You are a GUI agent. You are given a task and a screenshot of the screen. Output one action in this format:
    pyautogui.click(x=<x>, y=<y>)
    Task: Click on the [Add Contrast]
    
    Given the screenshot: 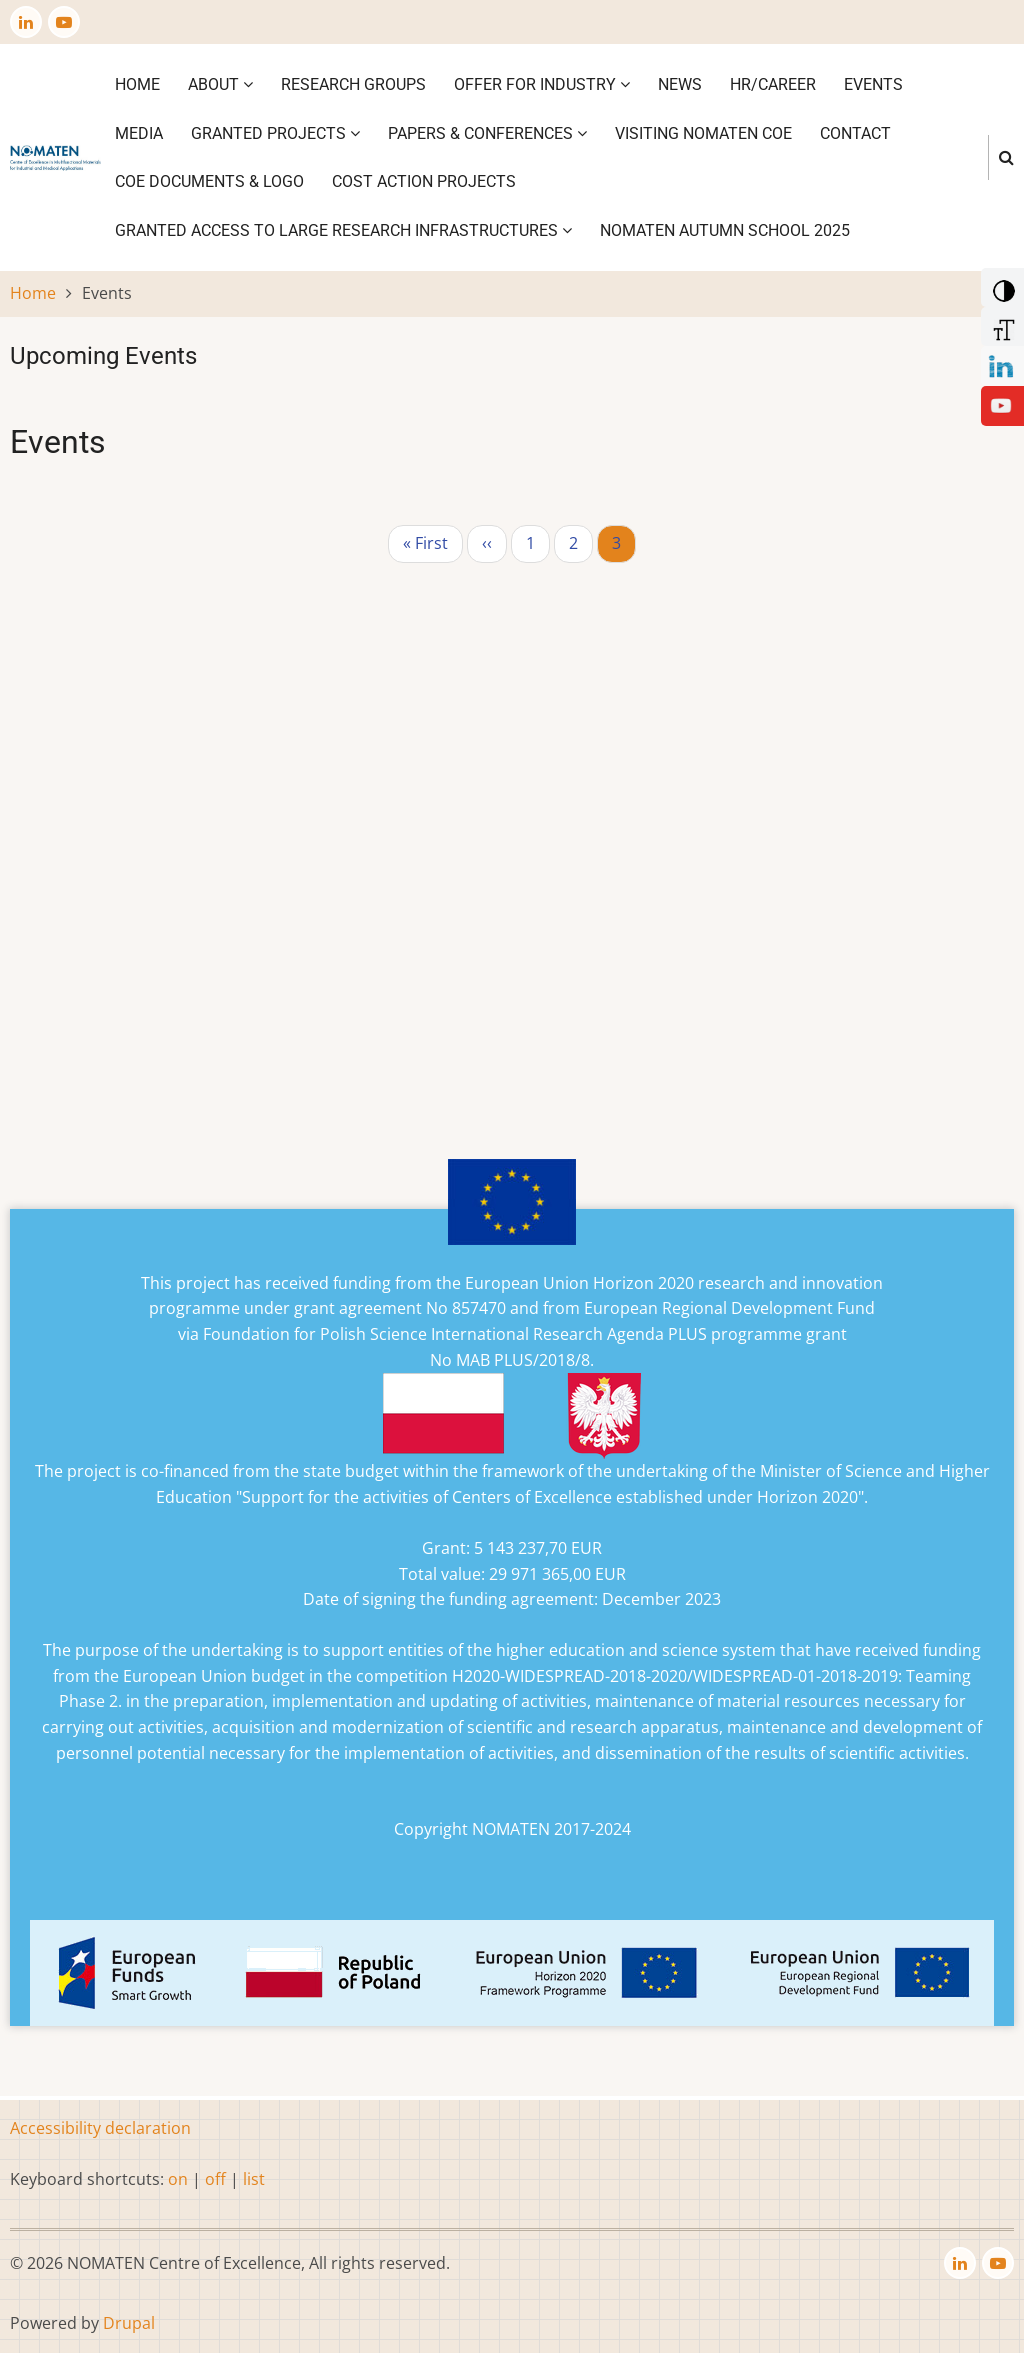 What is the action you would take?
    pyautogui.click(x=1000, y=286)
    